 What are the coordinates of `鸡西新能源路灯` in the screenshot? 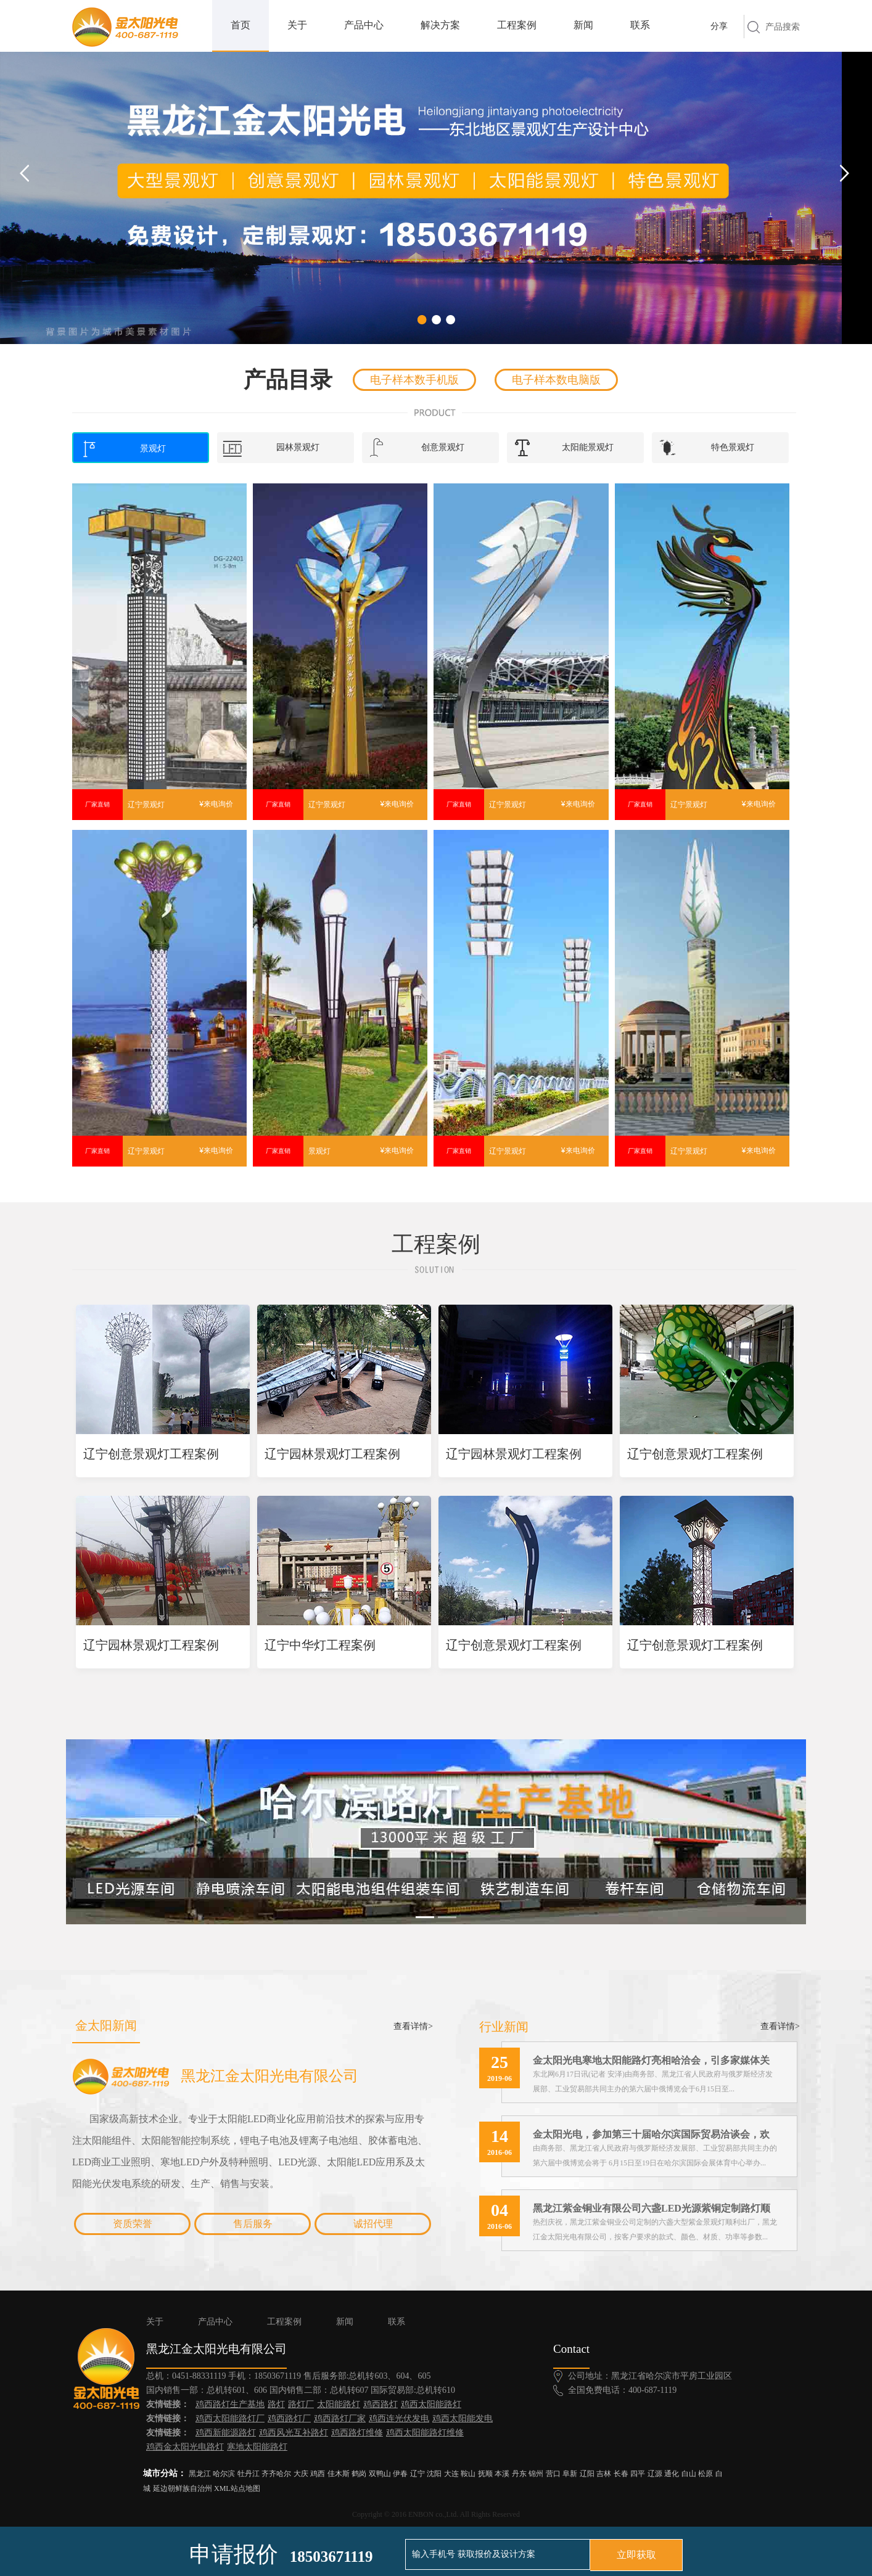 It's located at (225, 2432).